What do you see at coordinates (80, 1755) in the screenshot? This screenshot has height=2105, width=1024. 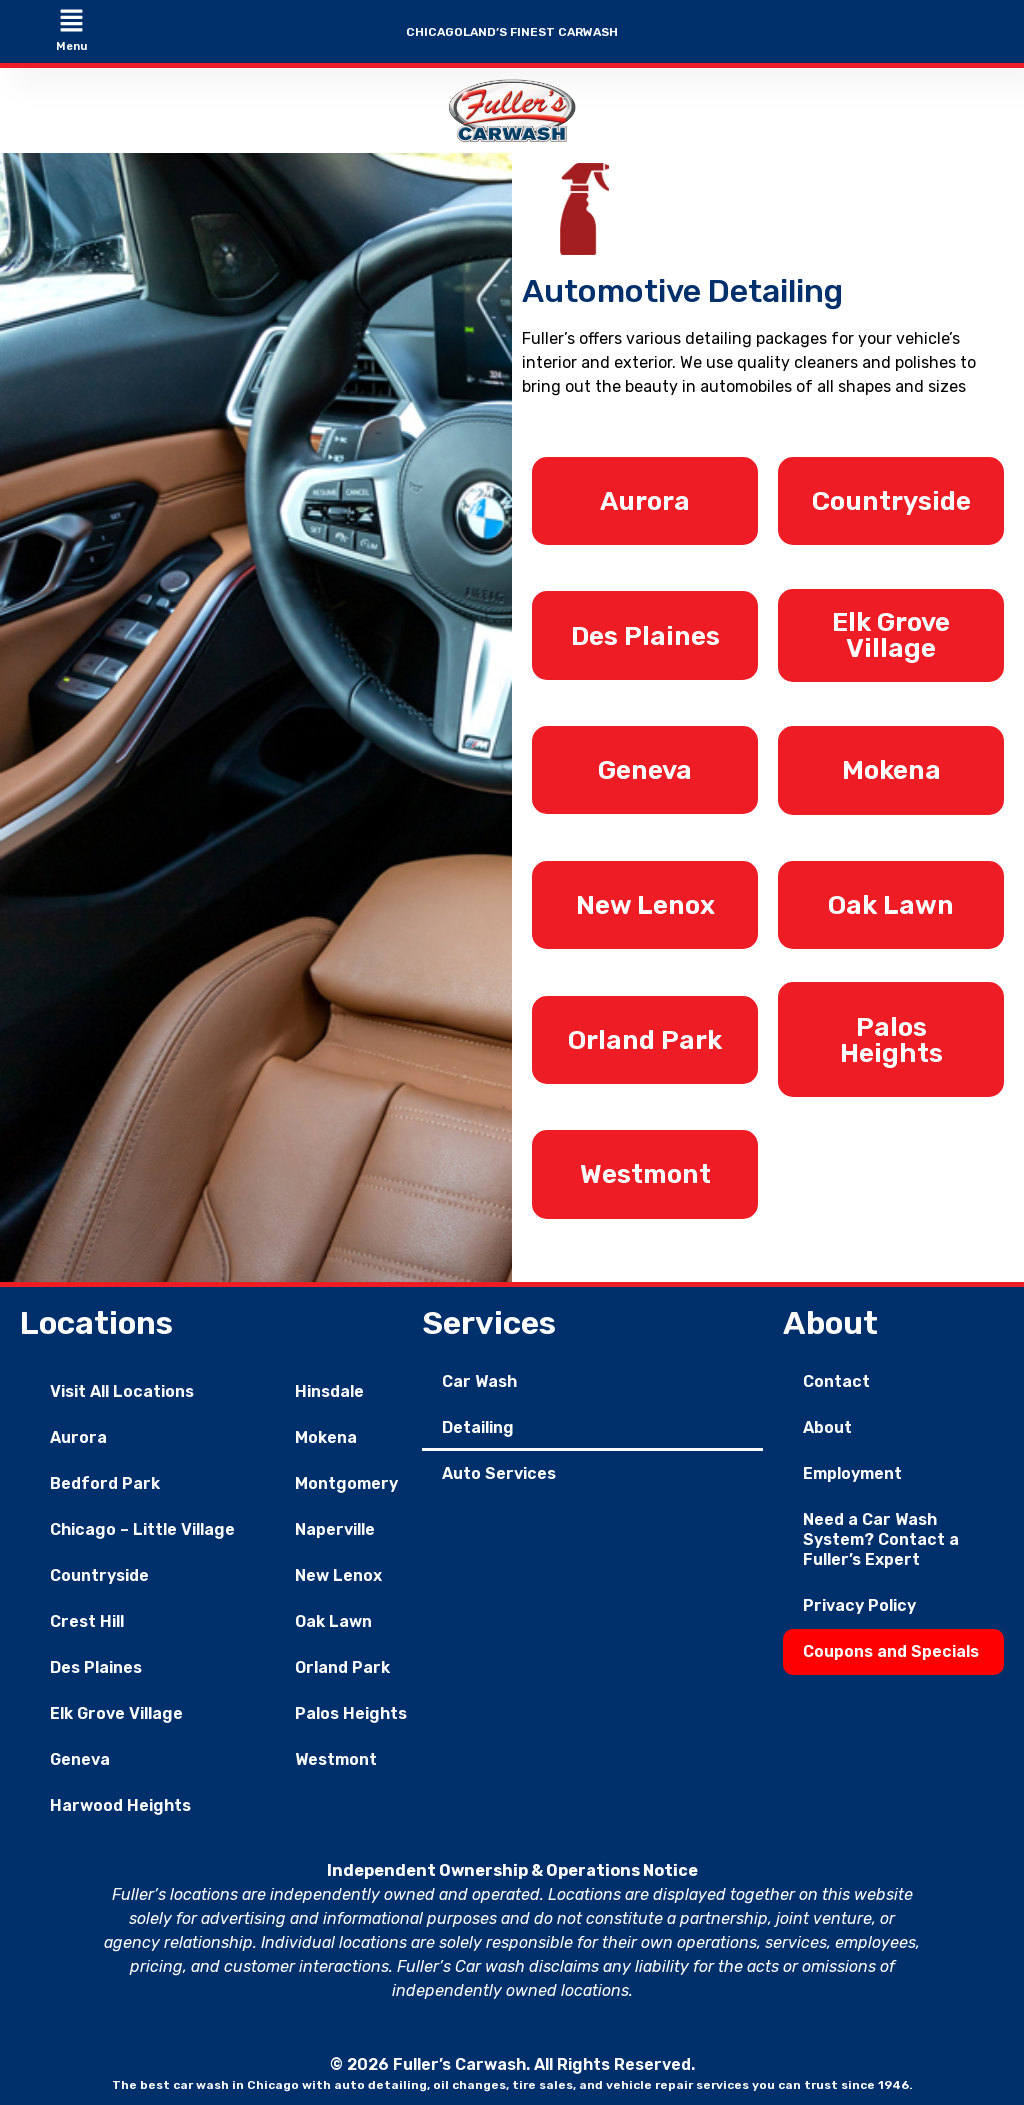 I see `Geneva` at bounding box center [80, 1755].